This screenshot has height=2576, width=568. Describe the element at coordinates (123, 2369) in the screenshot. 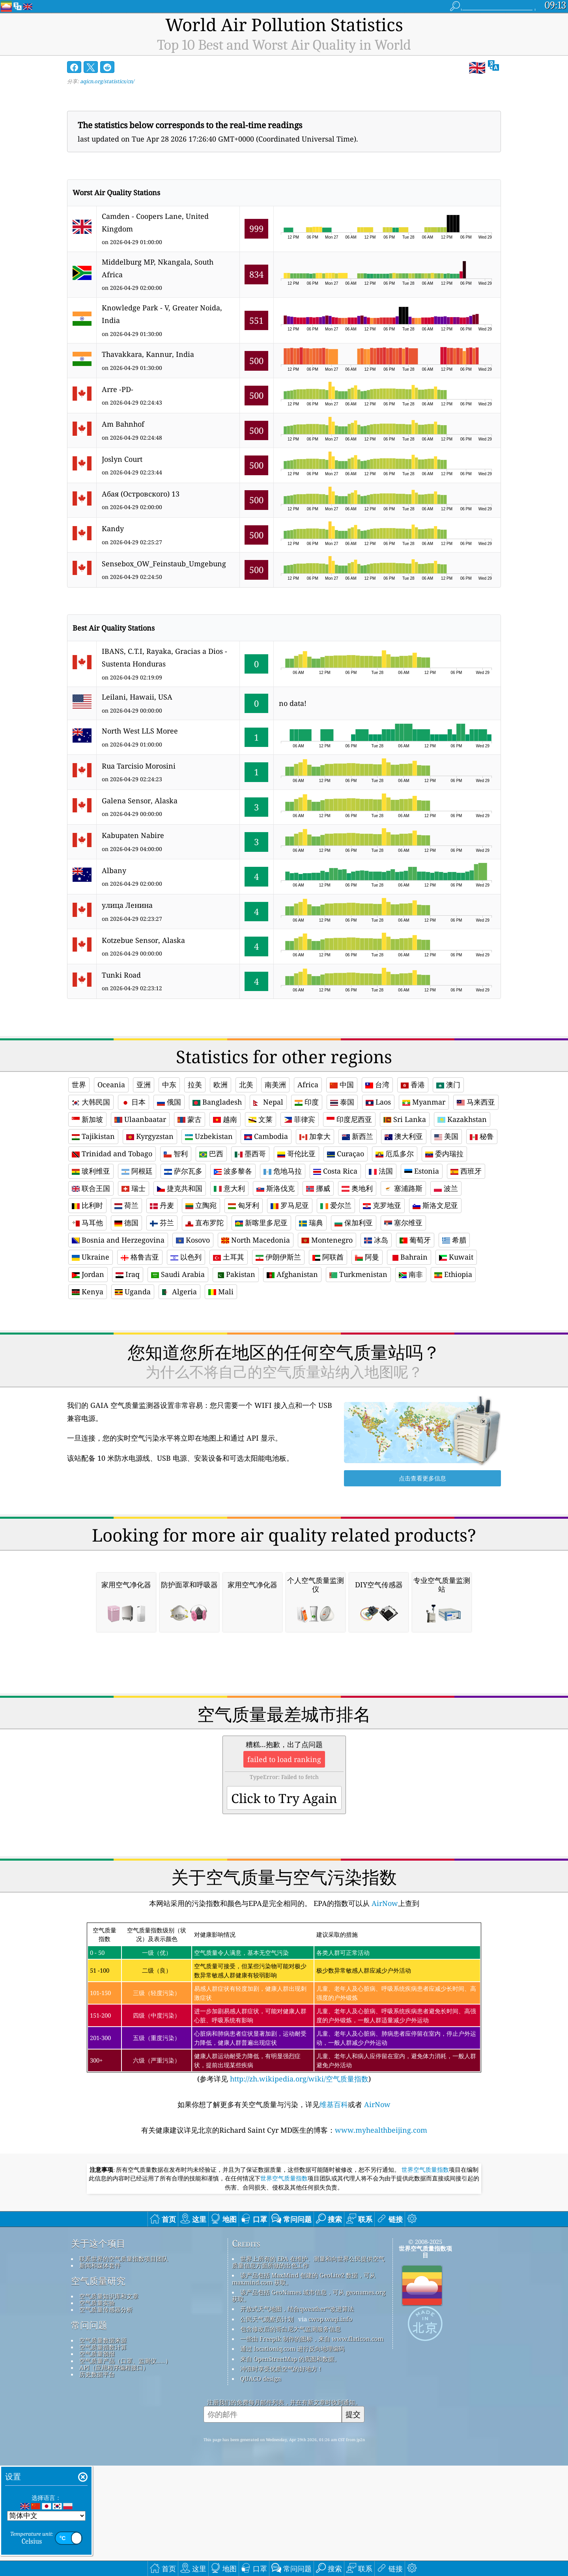

I see `联系世界的空气质量指数项目团队` at that location.